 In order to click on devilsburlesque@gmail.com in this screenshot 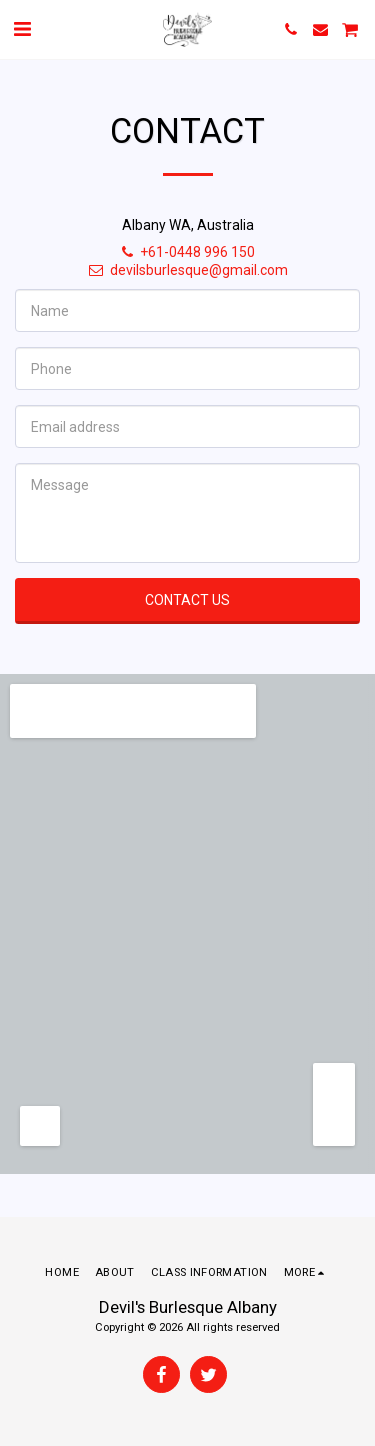, I will do `click(187, 270)`.